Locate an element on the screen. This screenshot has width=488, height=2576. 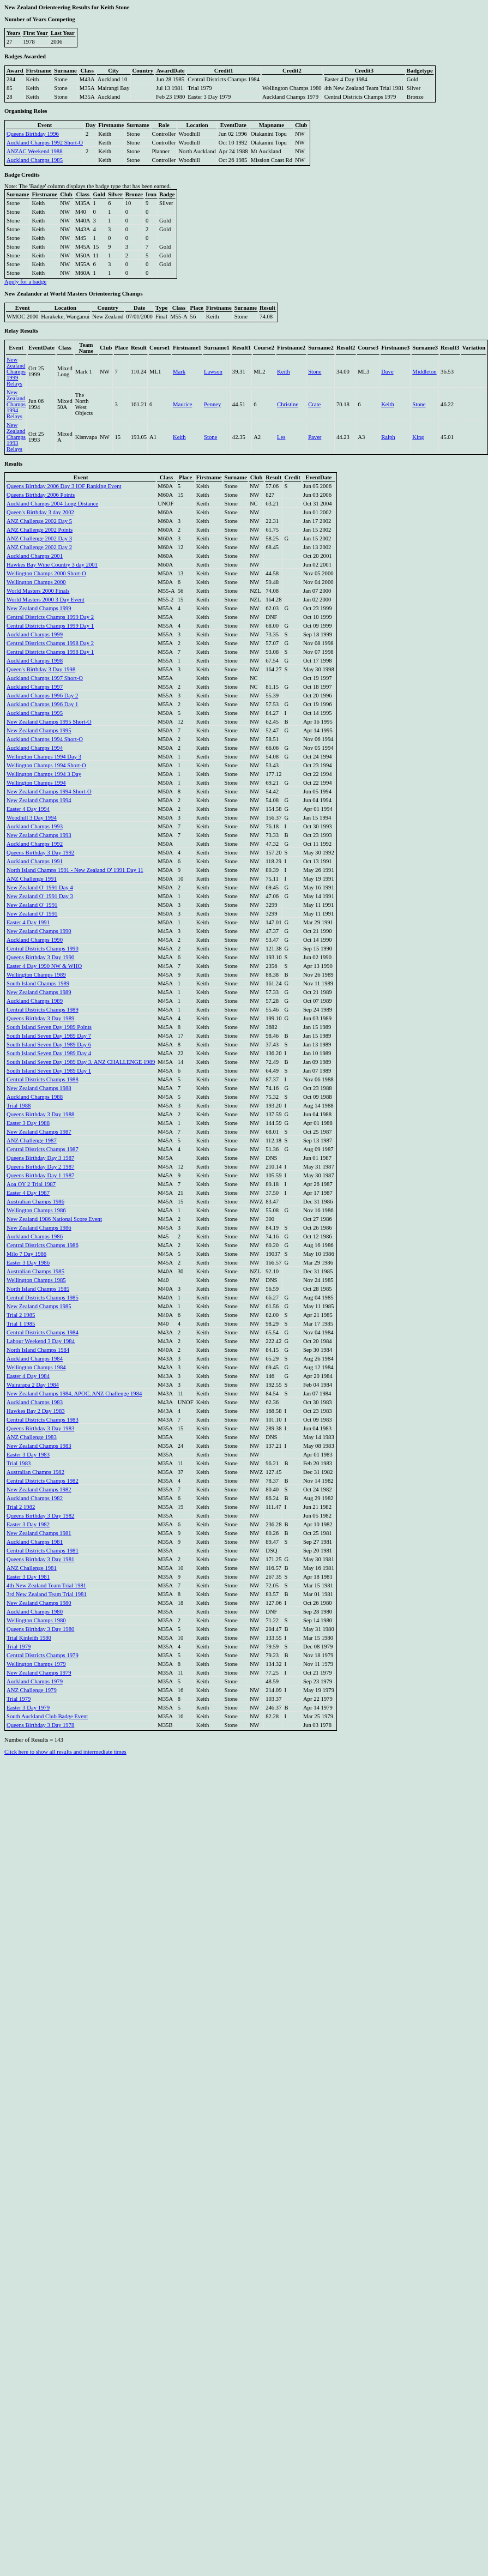
Apply for a badge is located at coordinates (25, 282).